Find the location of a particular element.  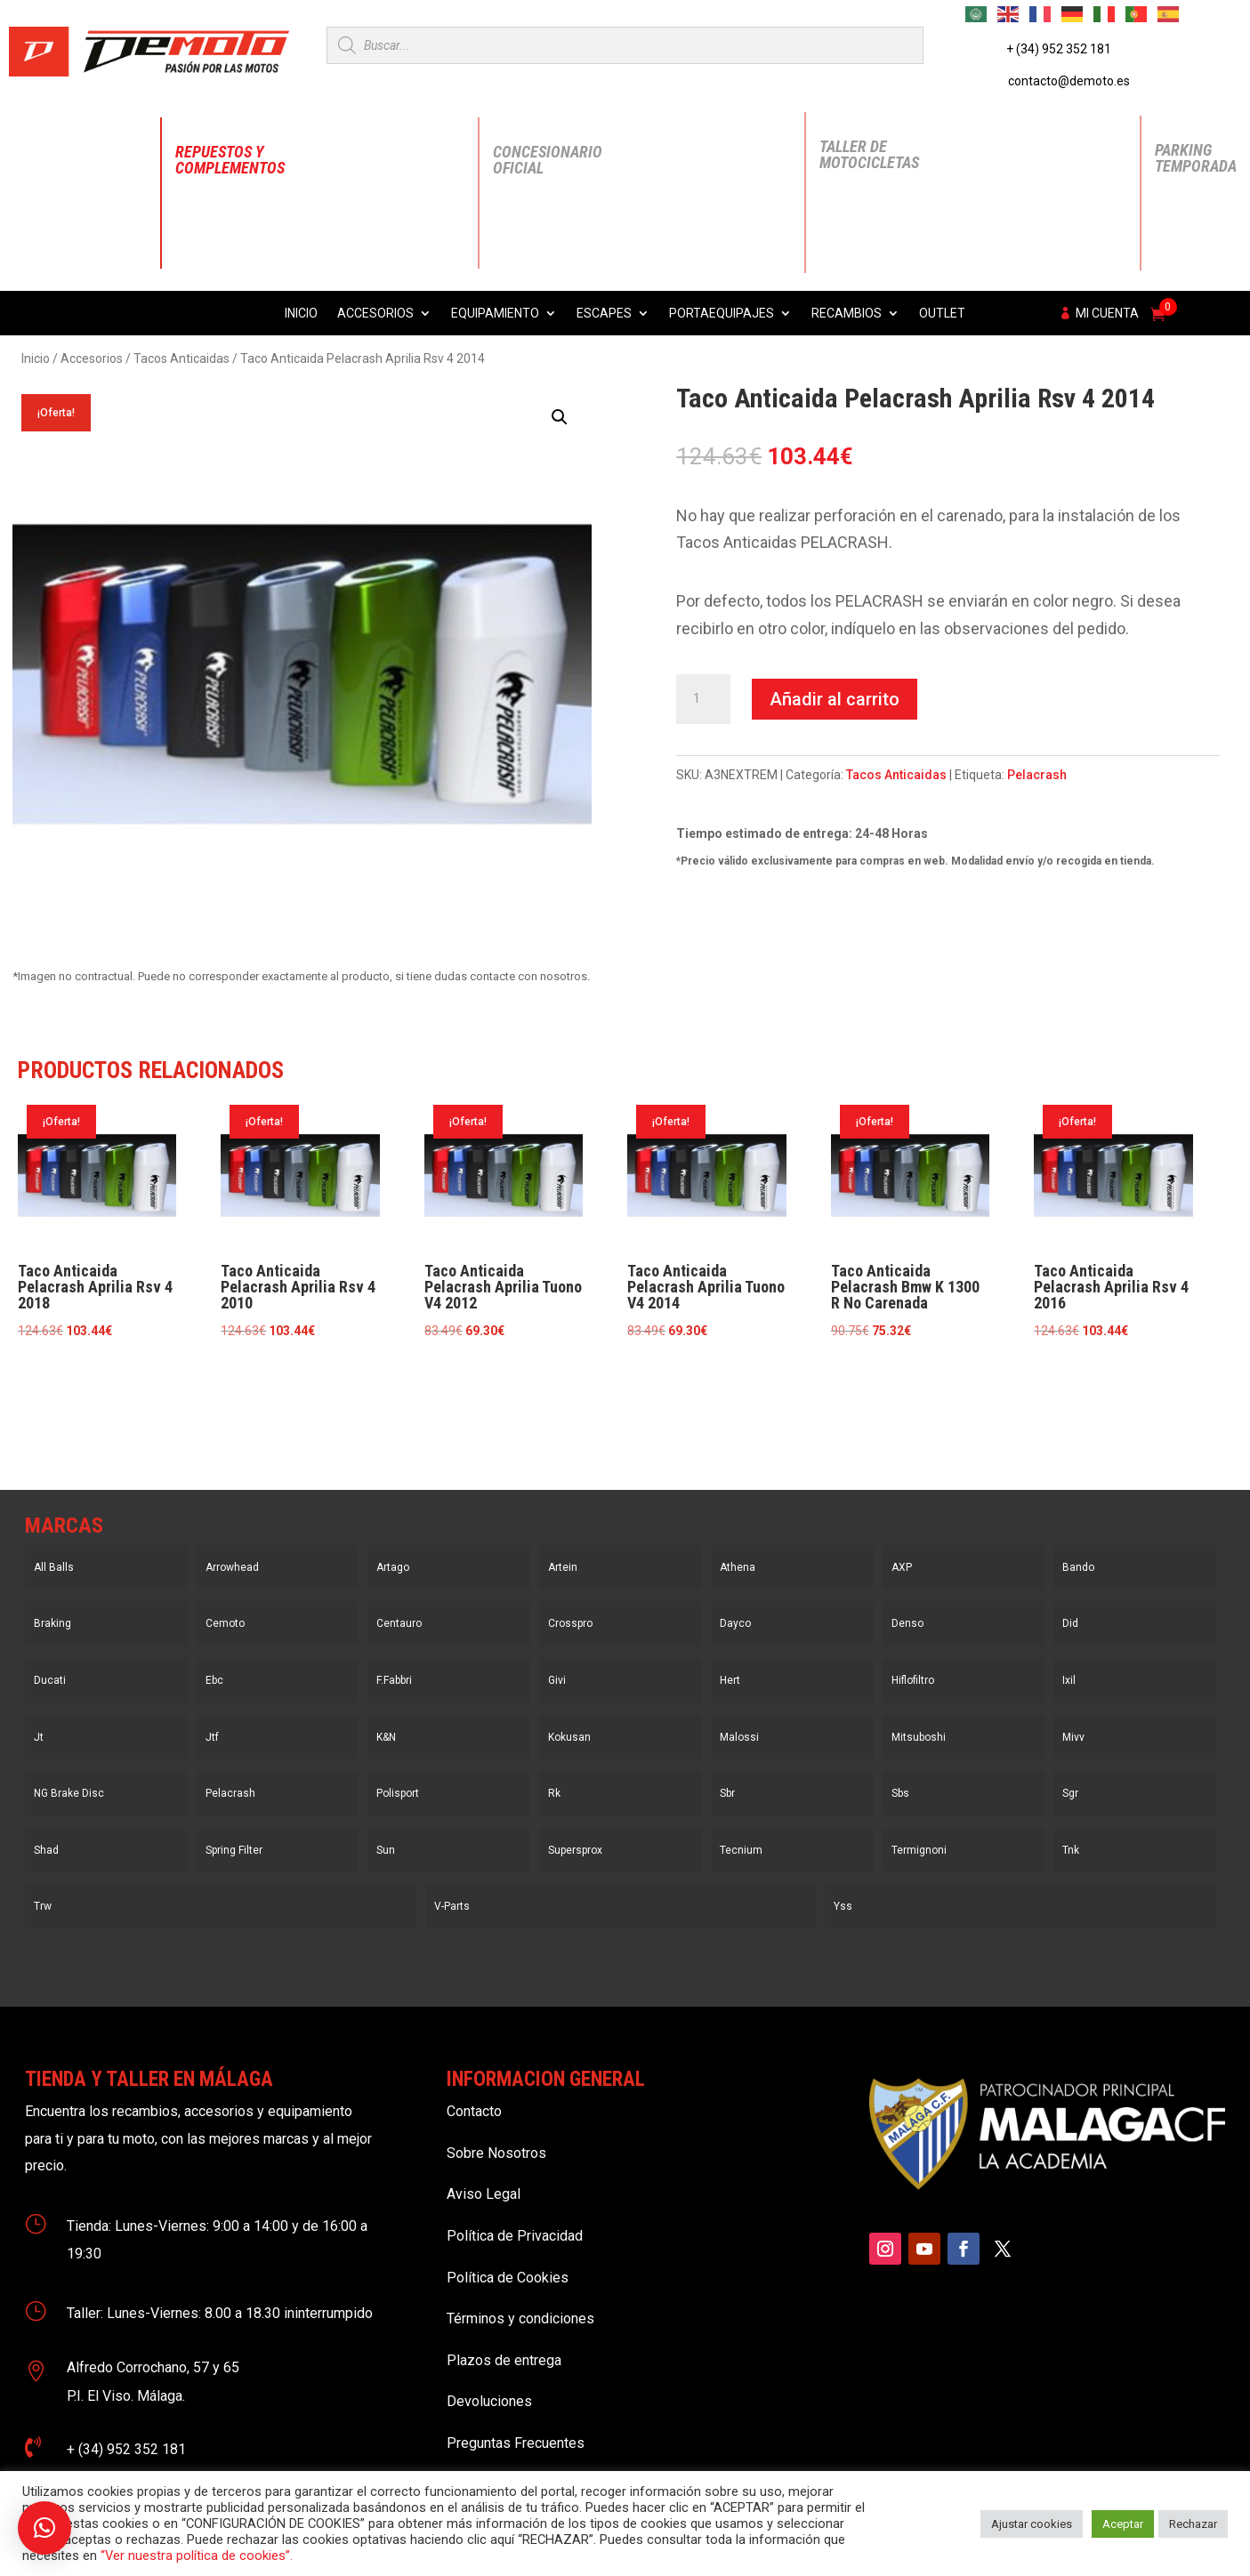

Pelacrash is located at coordinates (1037, 775).